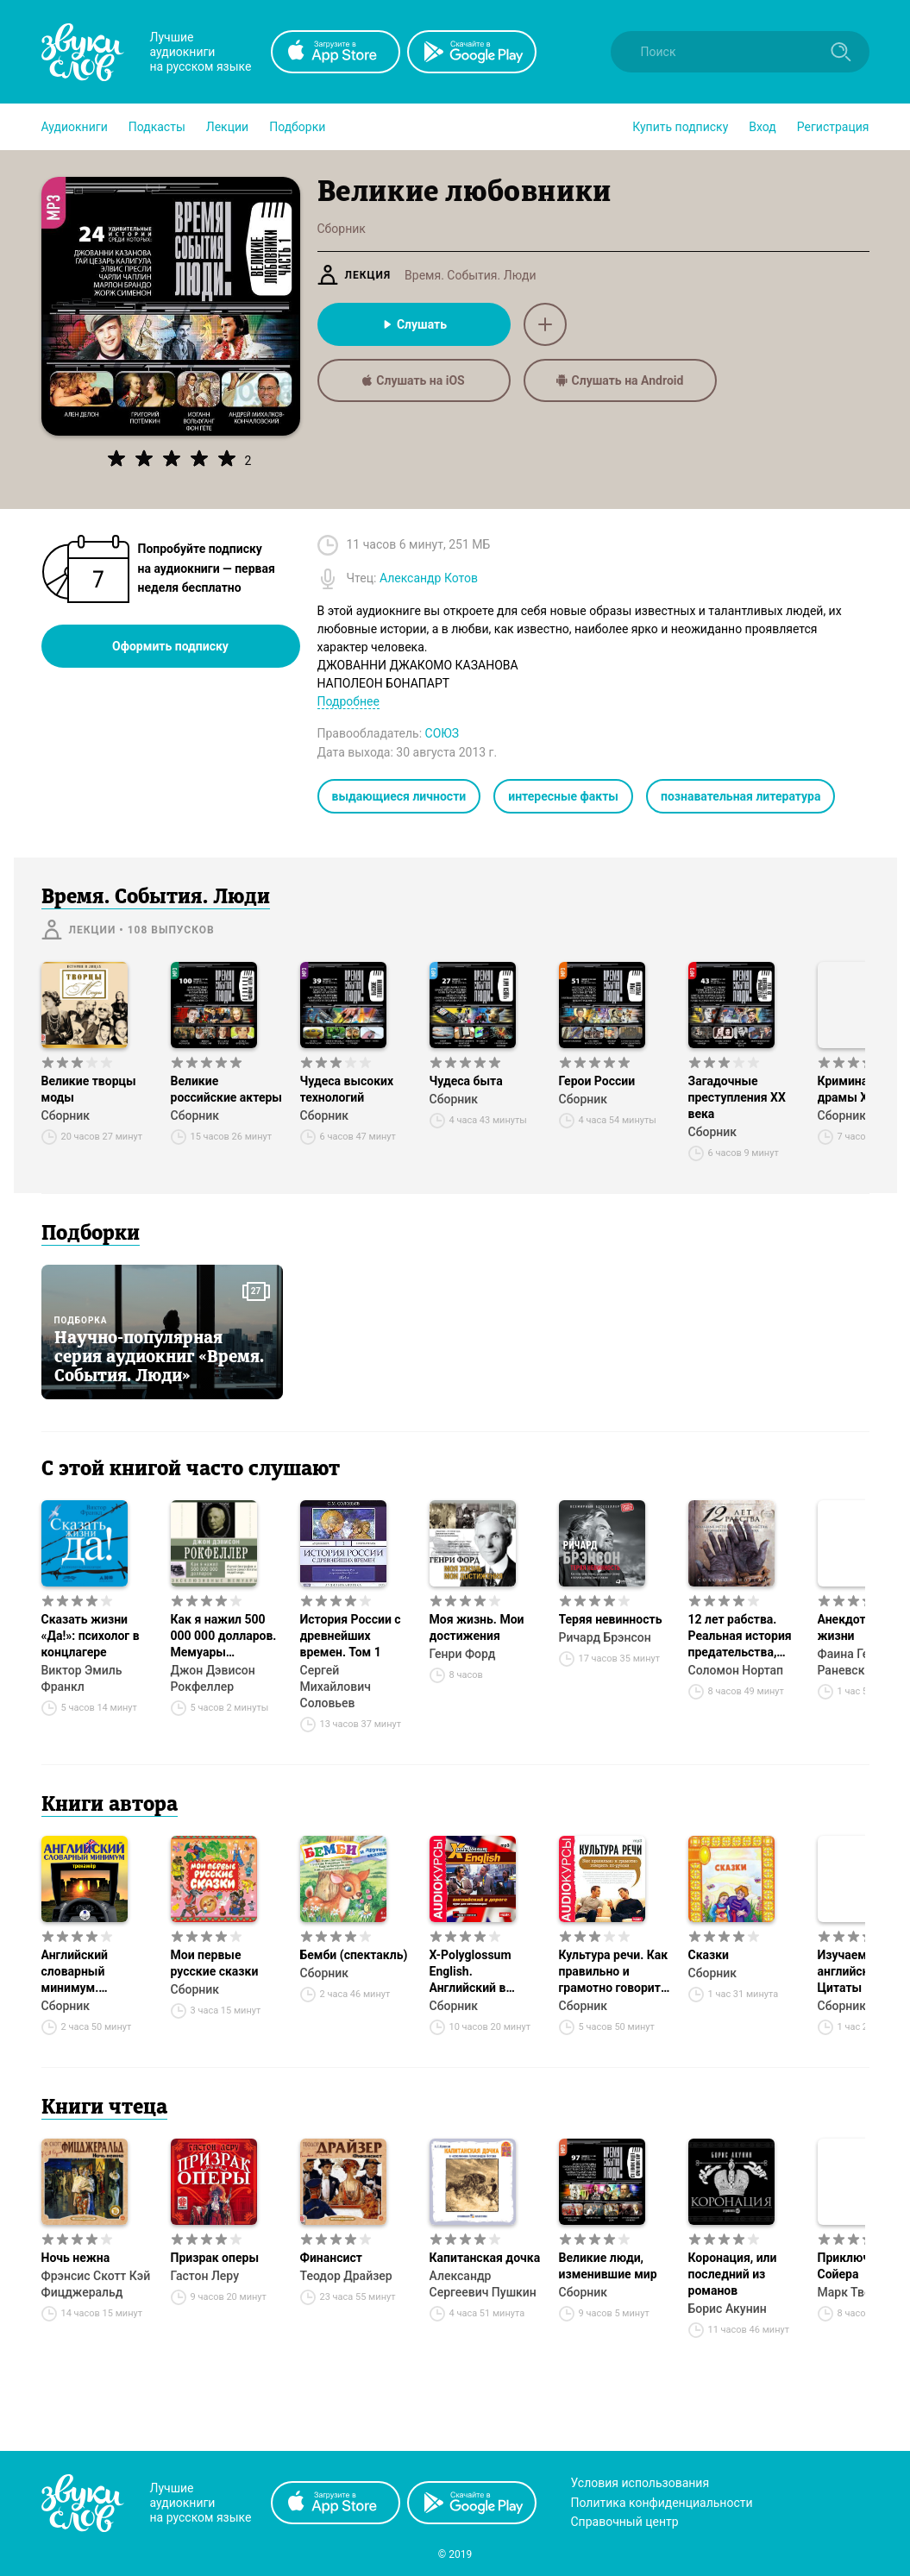 The image size is (910, 2576). I want to click on Джон Дэвисон Рокфеллер, so click(213, 1678).